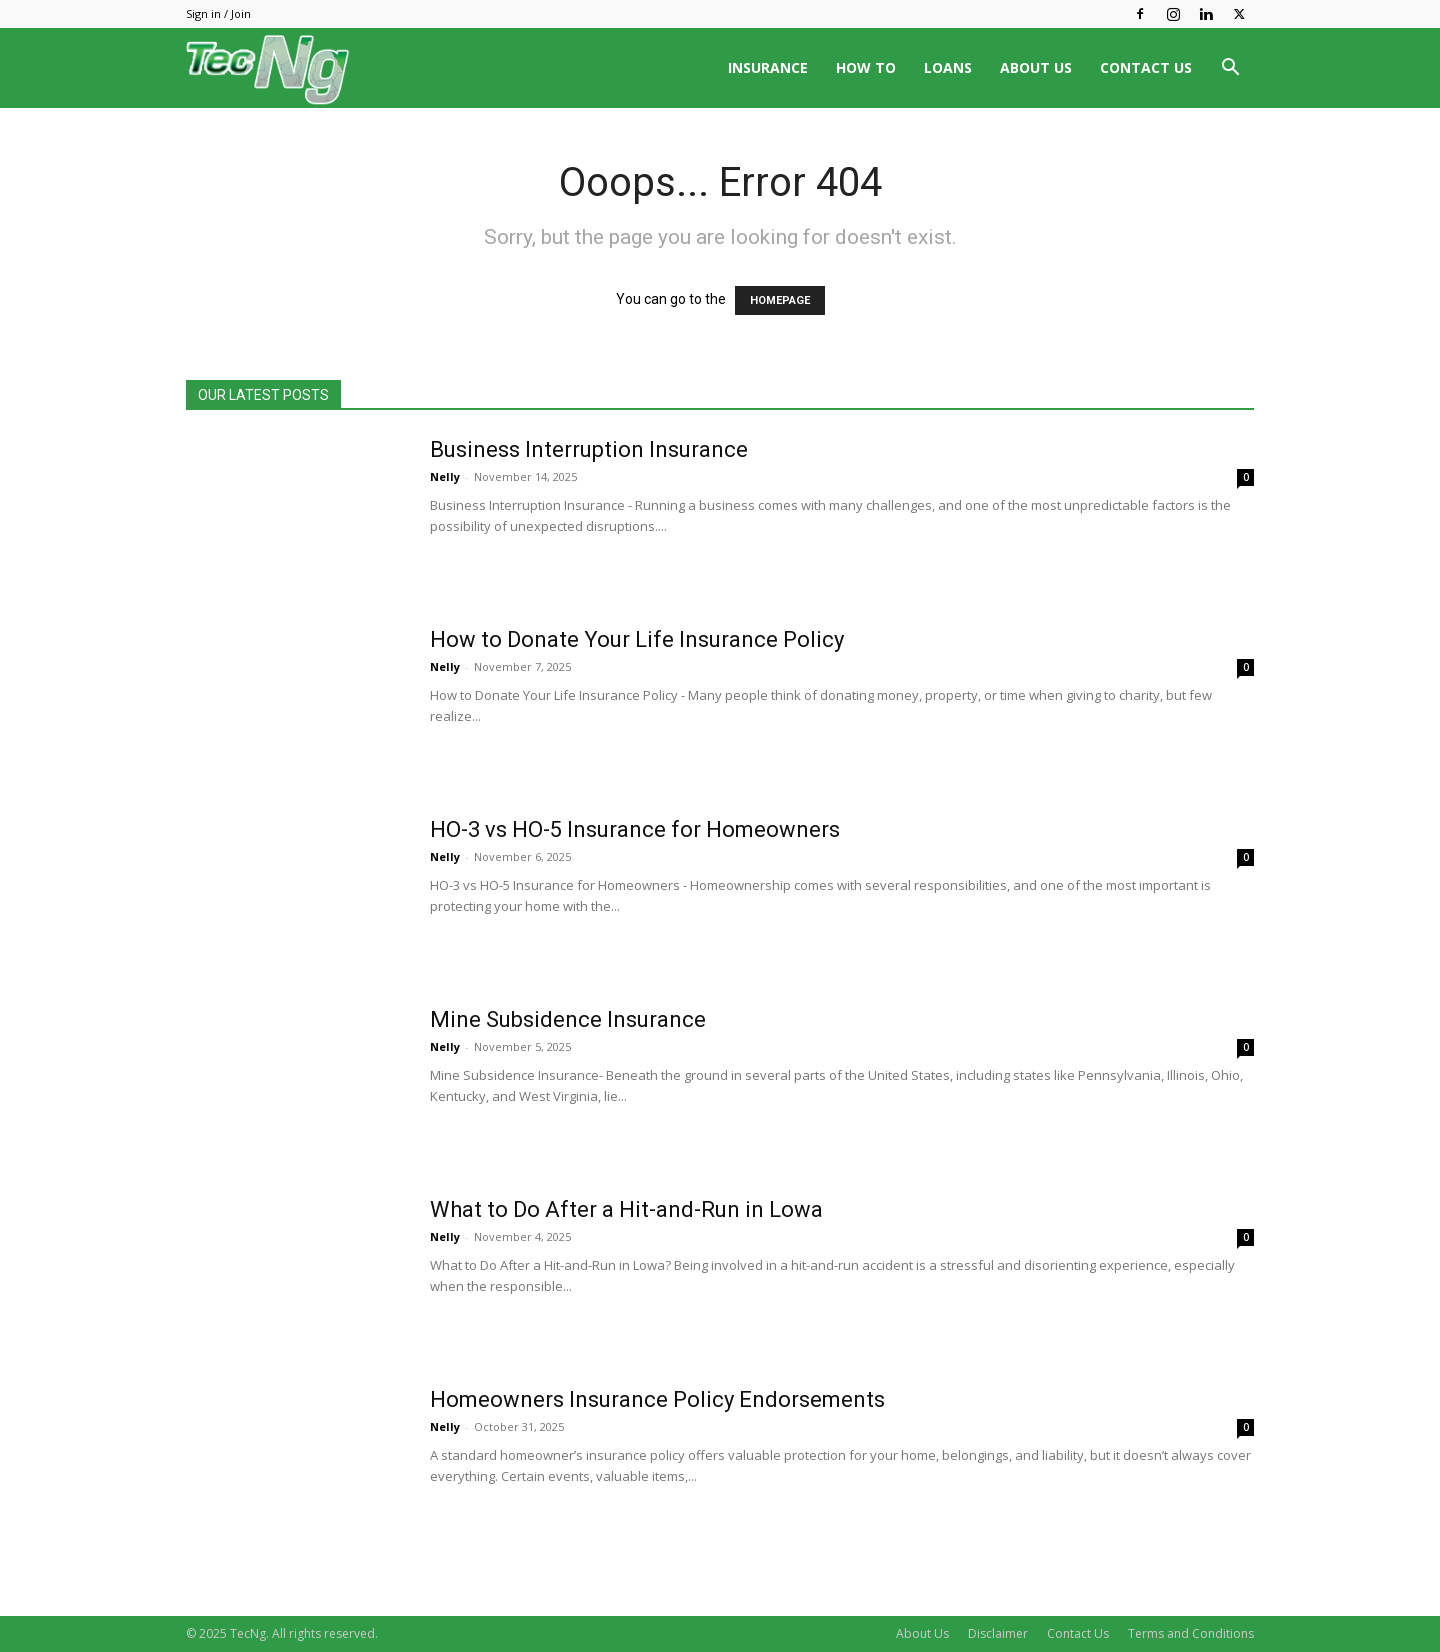 The width and height of the screenshot is (1440, 1652). I want to click on Homeowners Insurance Policy Endorsements, so click(657, 1399).